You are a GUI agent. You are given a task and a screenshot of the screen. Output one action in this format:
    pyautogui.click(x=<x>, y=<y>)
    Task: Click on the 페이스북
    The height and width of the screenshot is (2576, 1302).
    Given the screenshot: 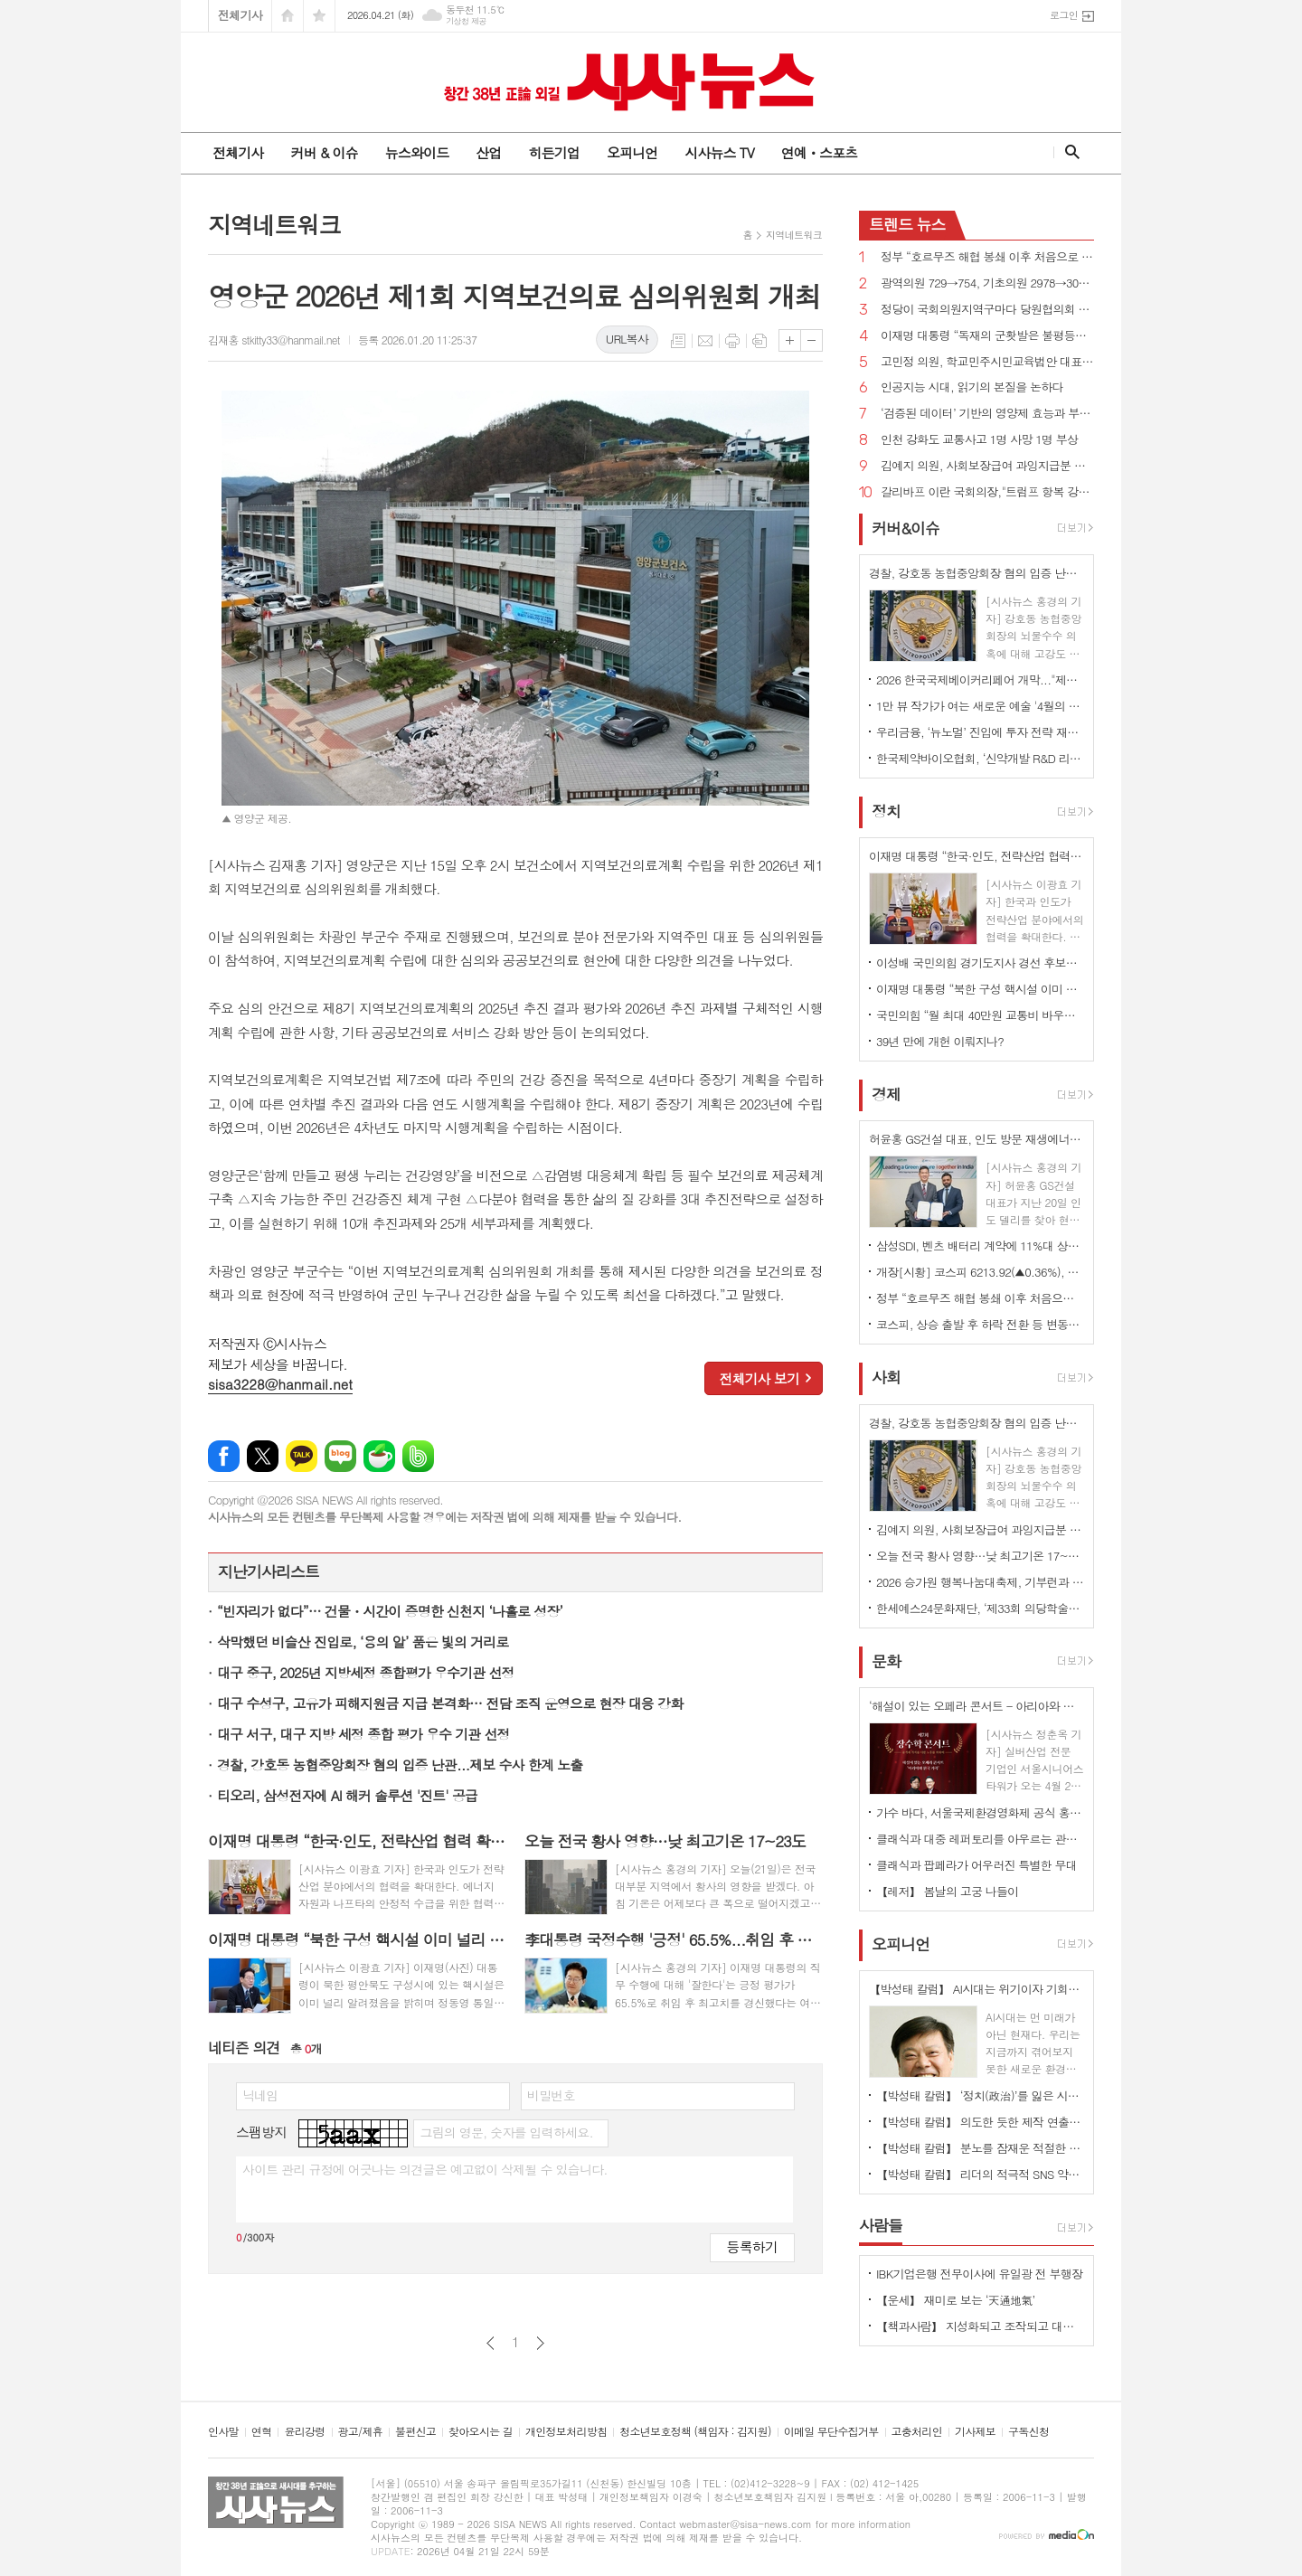 What is the action you would take?
    pyautogui.click(x=224, y=1456)
    